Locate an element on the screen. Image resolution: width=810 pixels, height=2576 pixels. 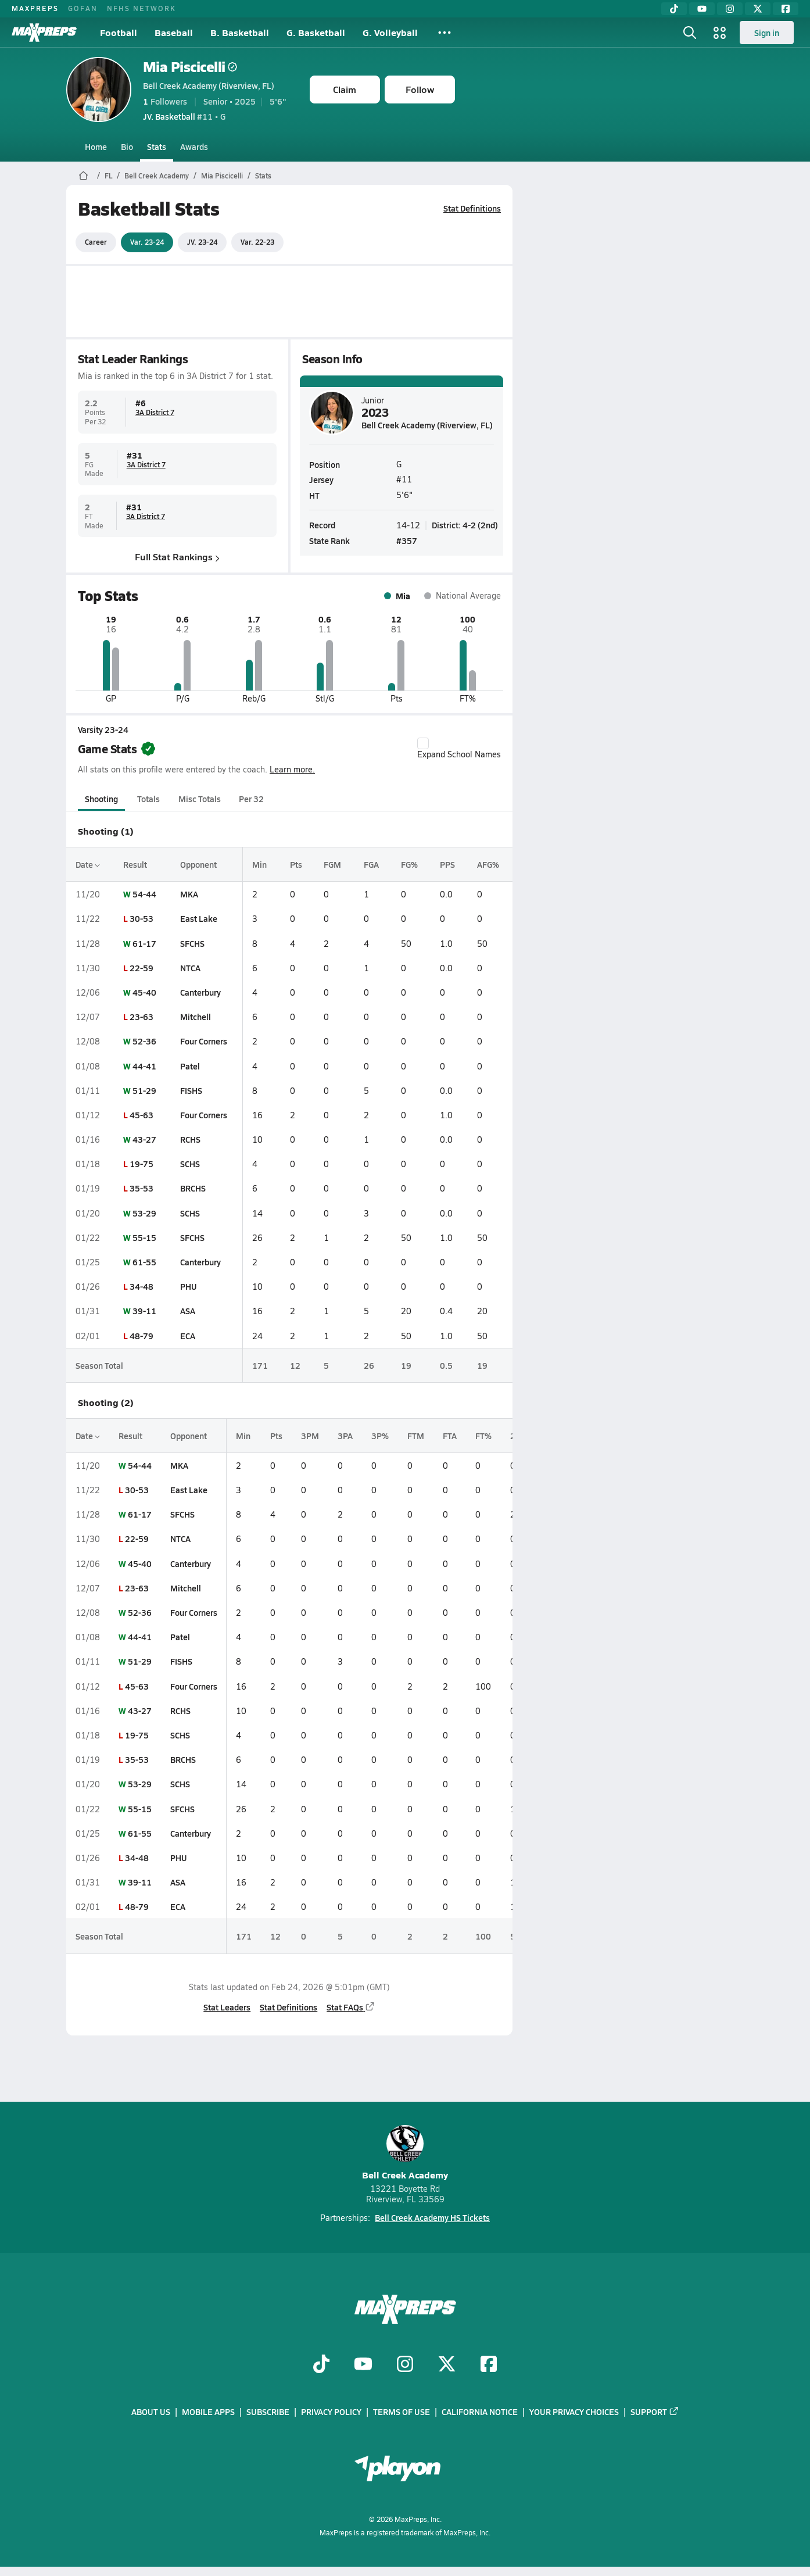
Date is located at coordinates (88, 864).